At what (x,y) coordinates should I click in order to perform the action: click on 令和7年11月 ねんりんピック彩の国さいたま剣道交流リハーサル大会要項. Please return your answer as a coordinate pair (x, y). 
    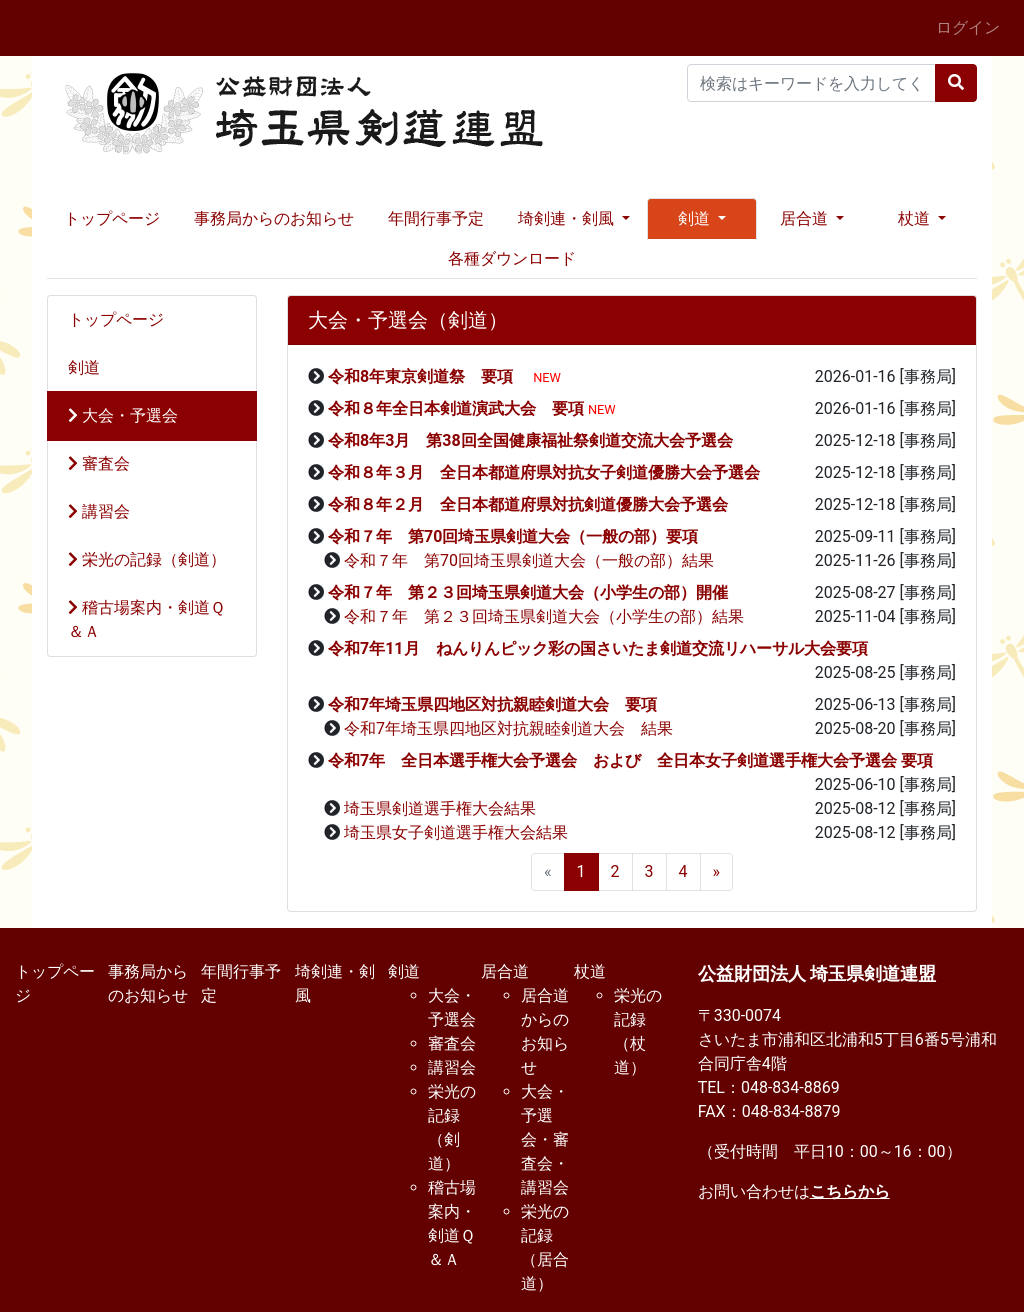
    Looking at the image, I should click on (598, 648).